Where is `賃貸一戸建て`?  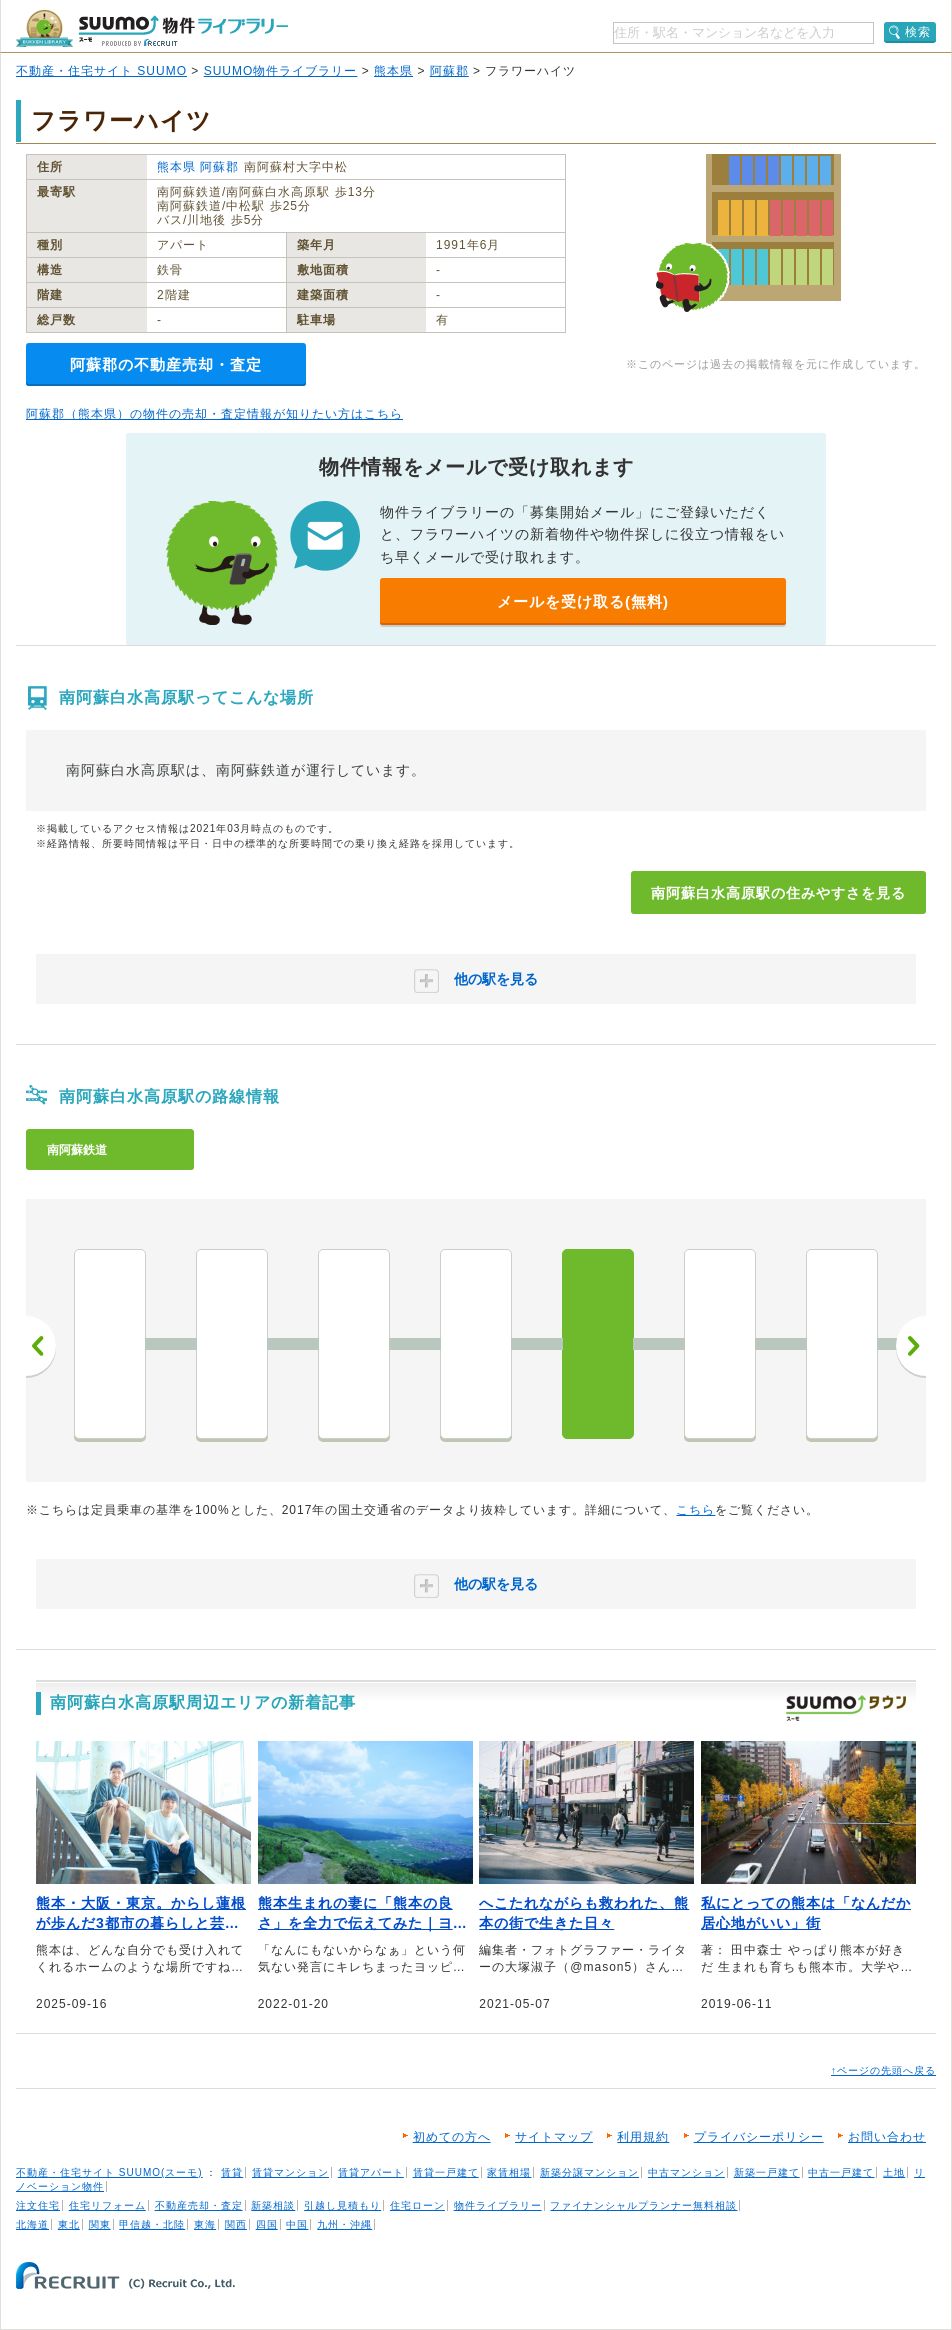 賃貸一戸建て is located at coordinates (446, 2172).